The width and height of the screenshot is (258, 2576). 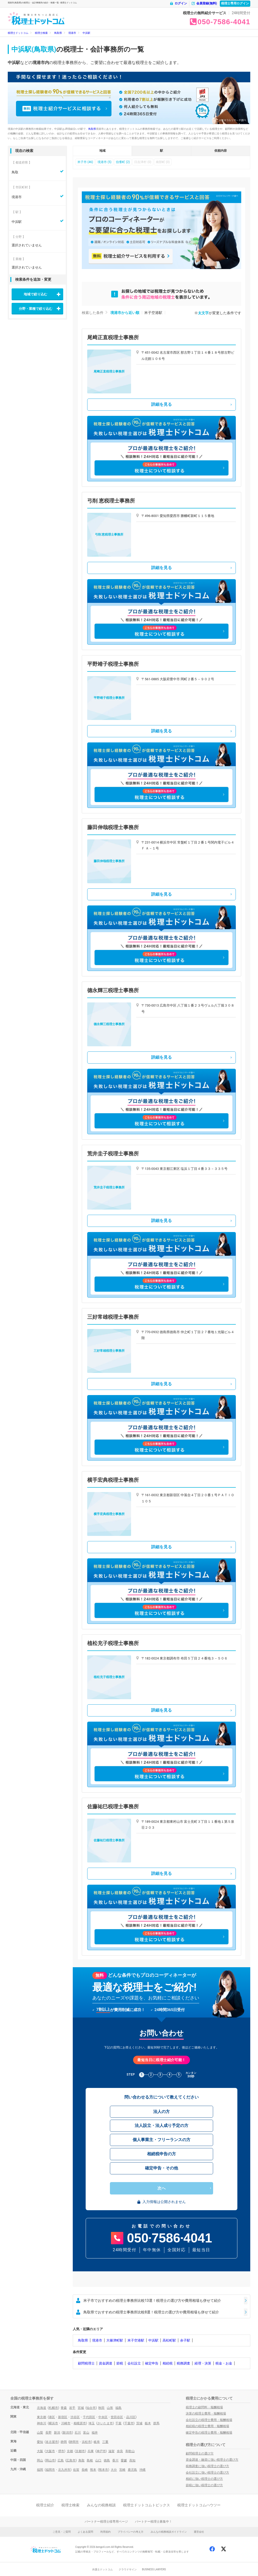 What do you see at coordinates (207, 2472) in the screenshot?
I see `会社設立に強い税理士の選び方` at bounding box center [207, 2472].